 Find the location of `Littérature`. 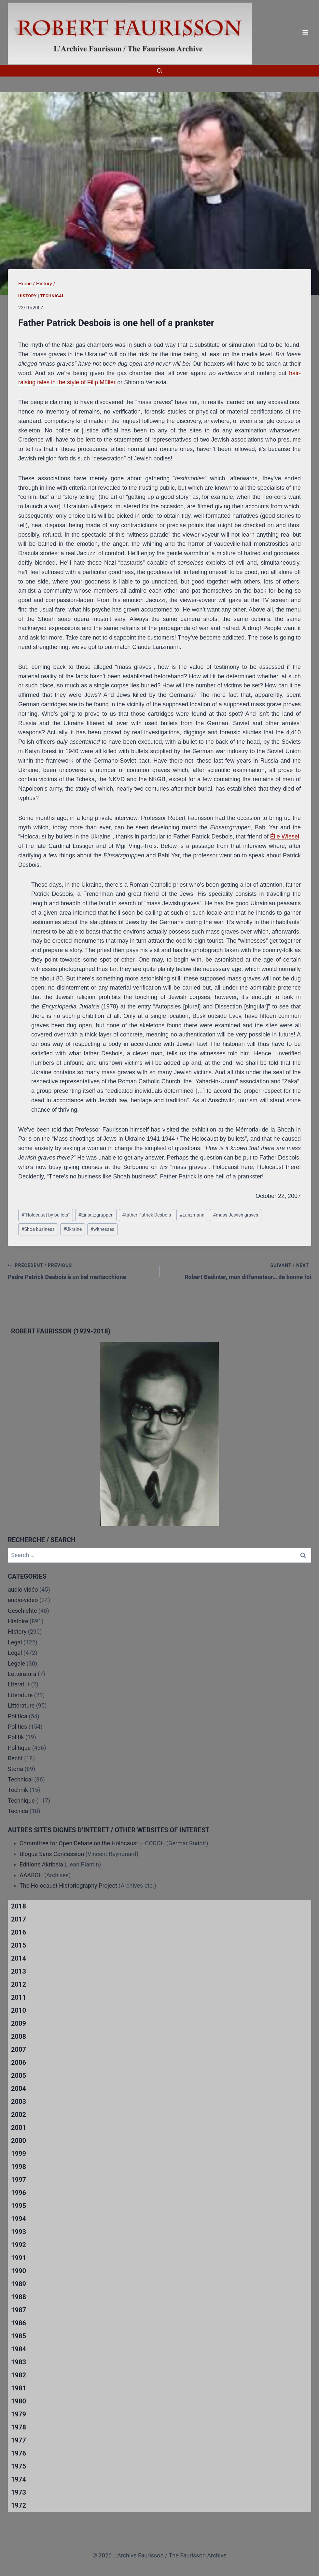

Littérature is located at coordinates (21, 1705).